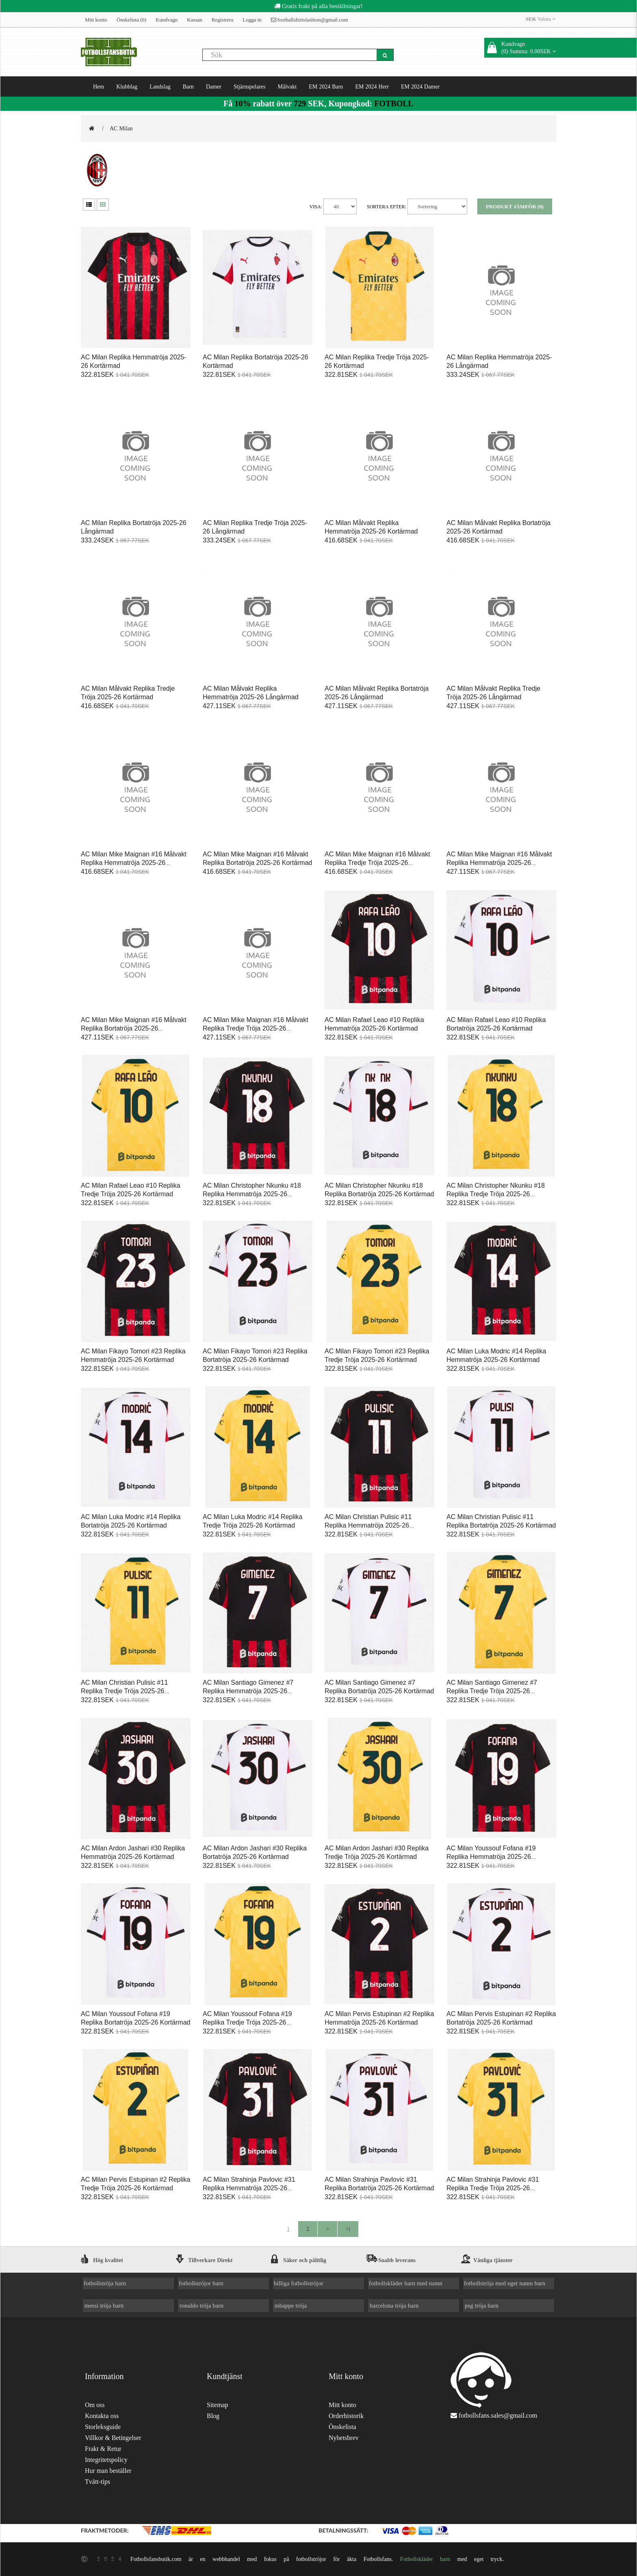 The image size is (637, 2576). What do you see at coordinates (160, 86) in the screenshot?
I see `Landslag` at bounding box center [160, 86].